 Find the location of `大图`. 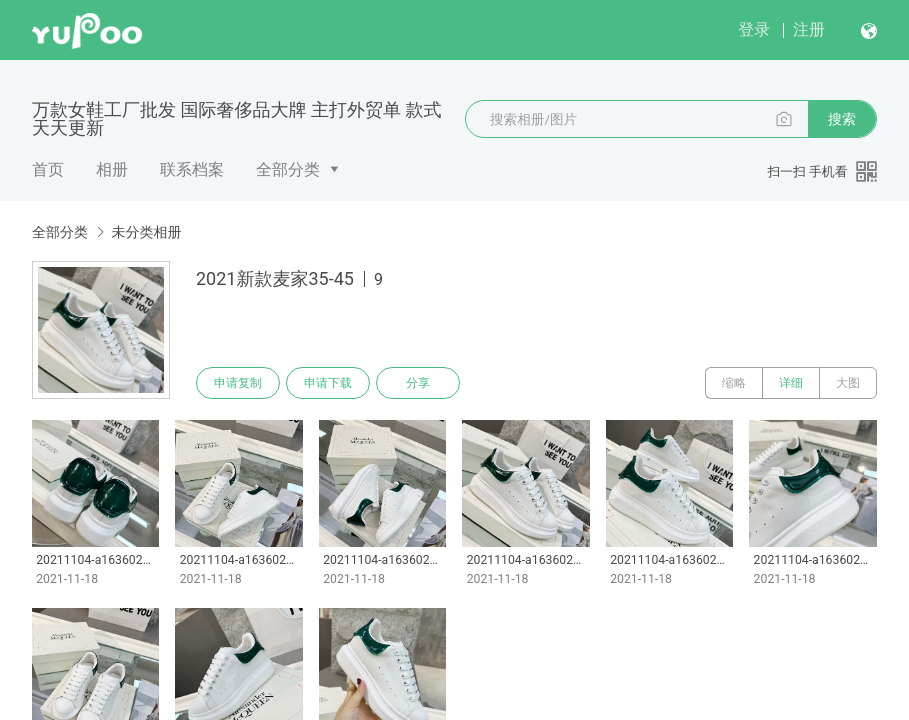

大图 is located at coordinates (848, 383).